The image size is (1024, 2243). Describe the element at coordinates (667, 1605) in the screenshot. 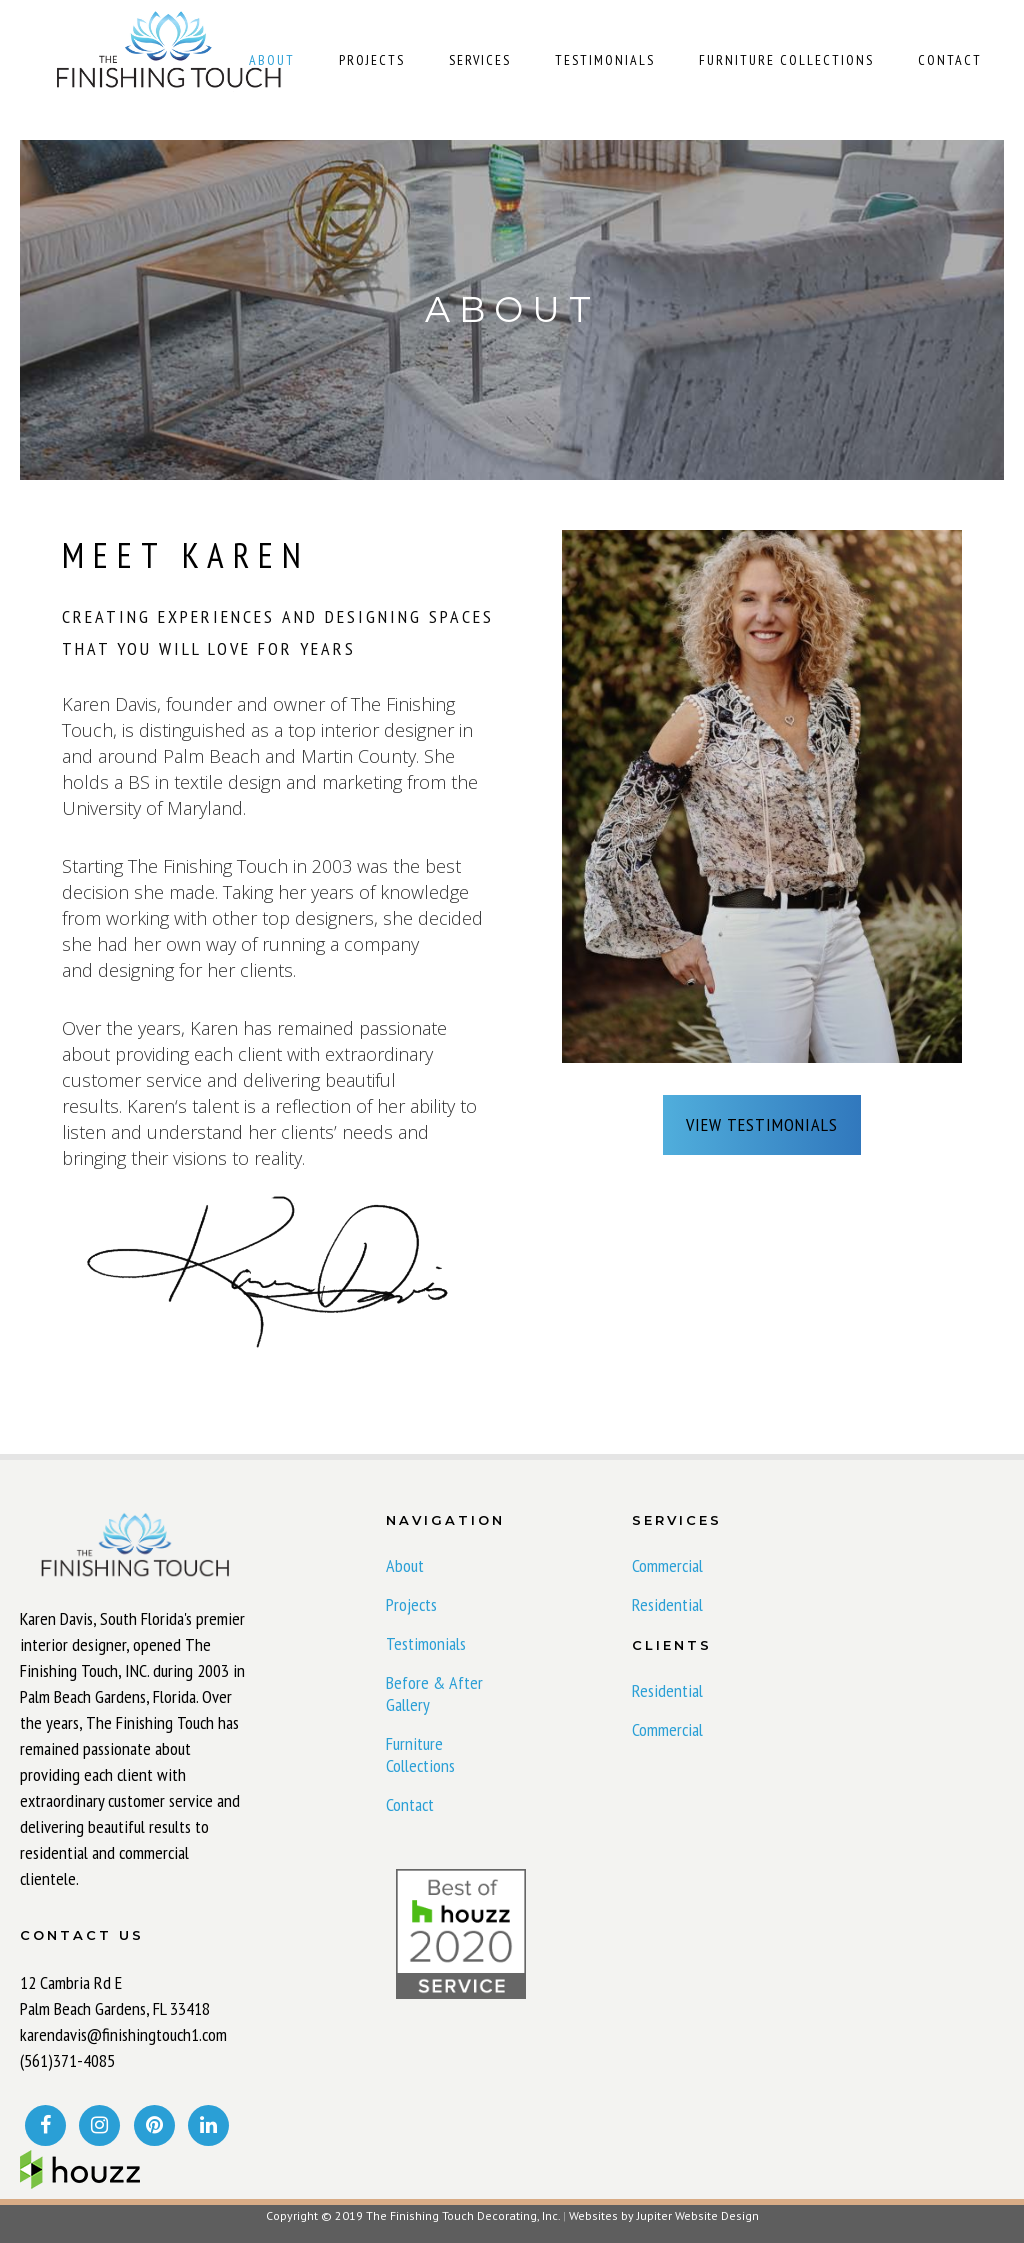

I see `Residential` at that location.